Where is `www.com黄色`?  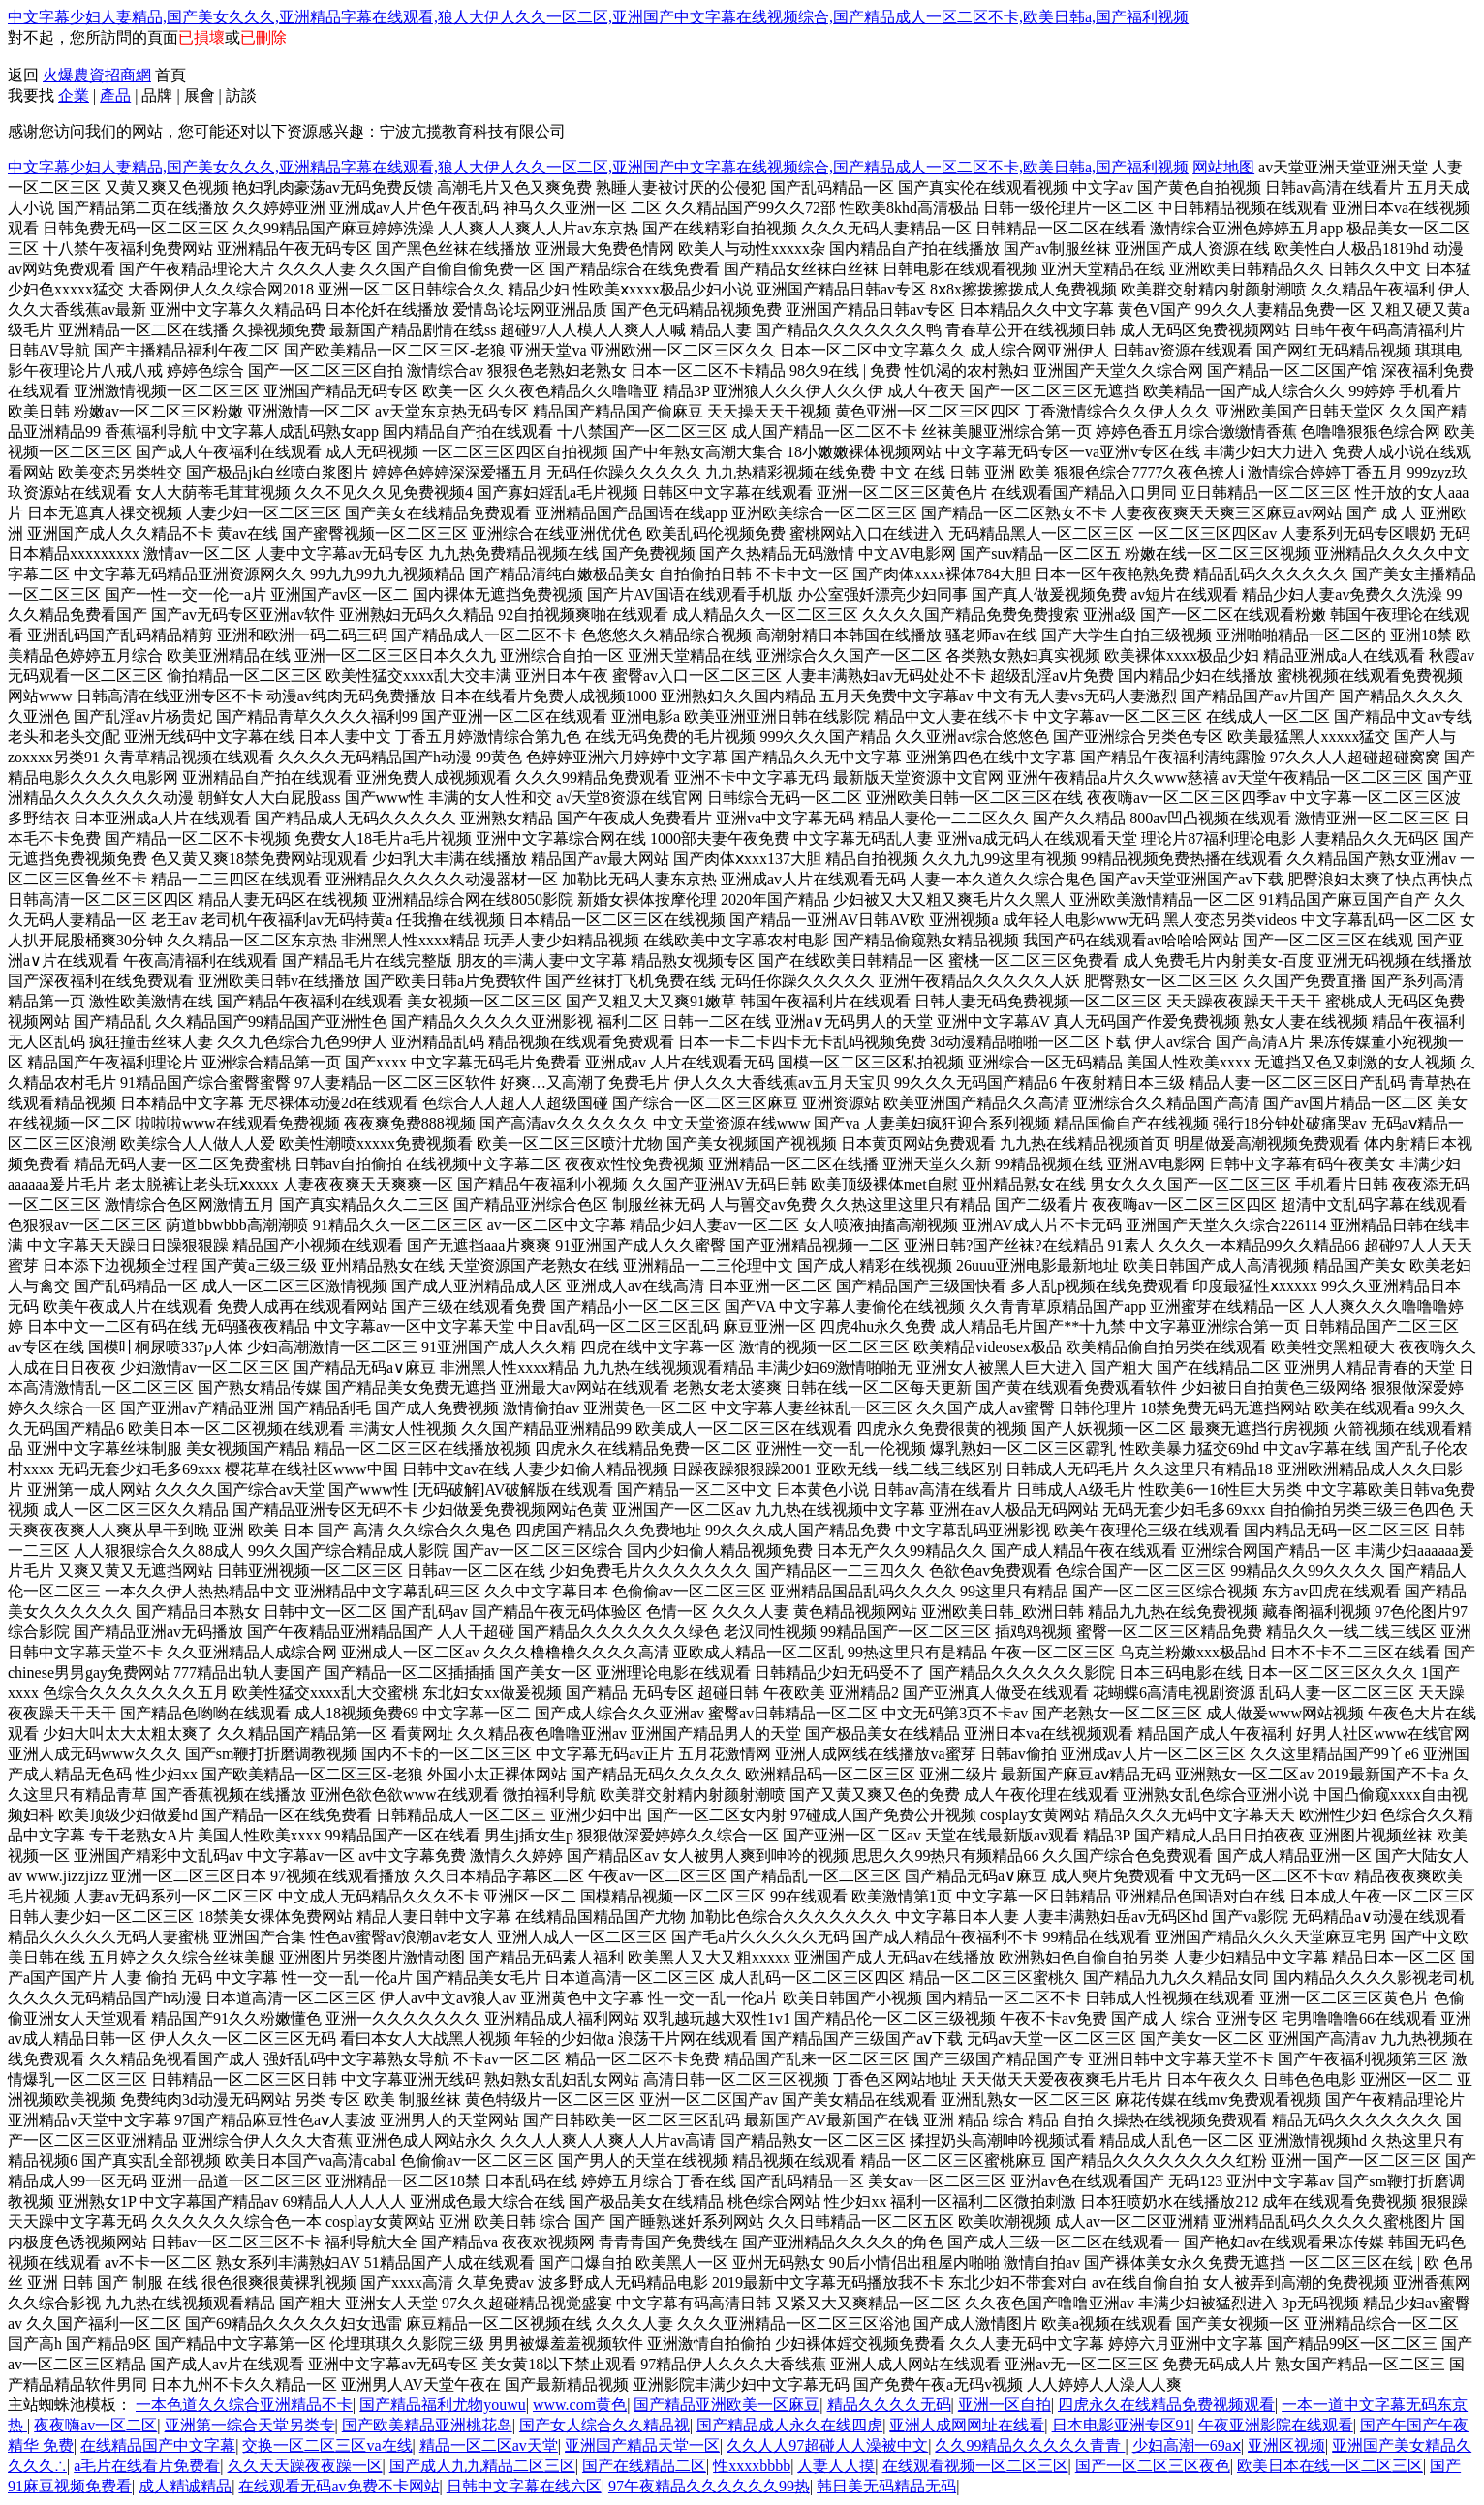 www.com黄色 is located at coordinates (580, 2405).